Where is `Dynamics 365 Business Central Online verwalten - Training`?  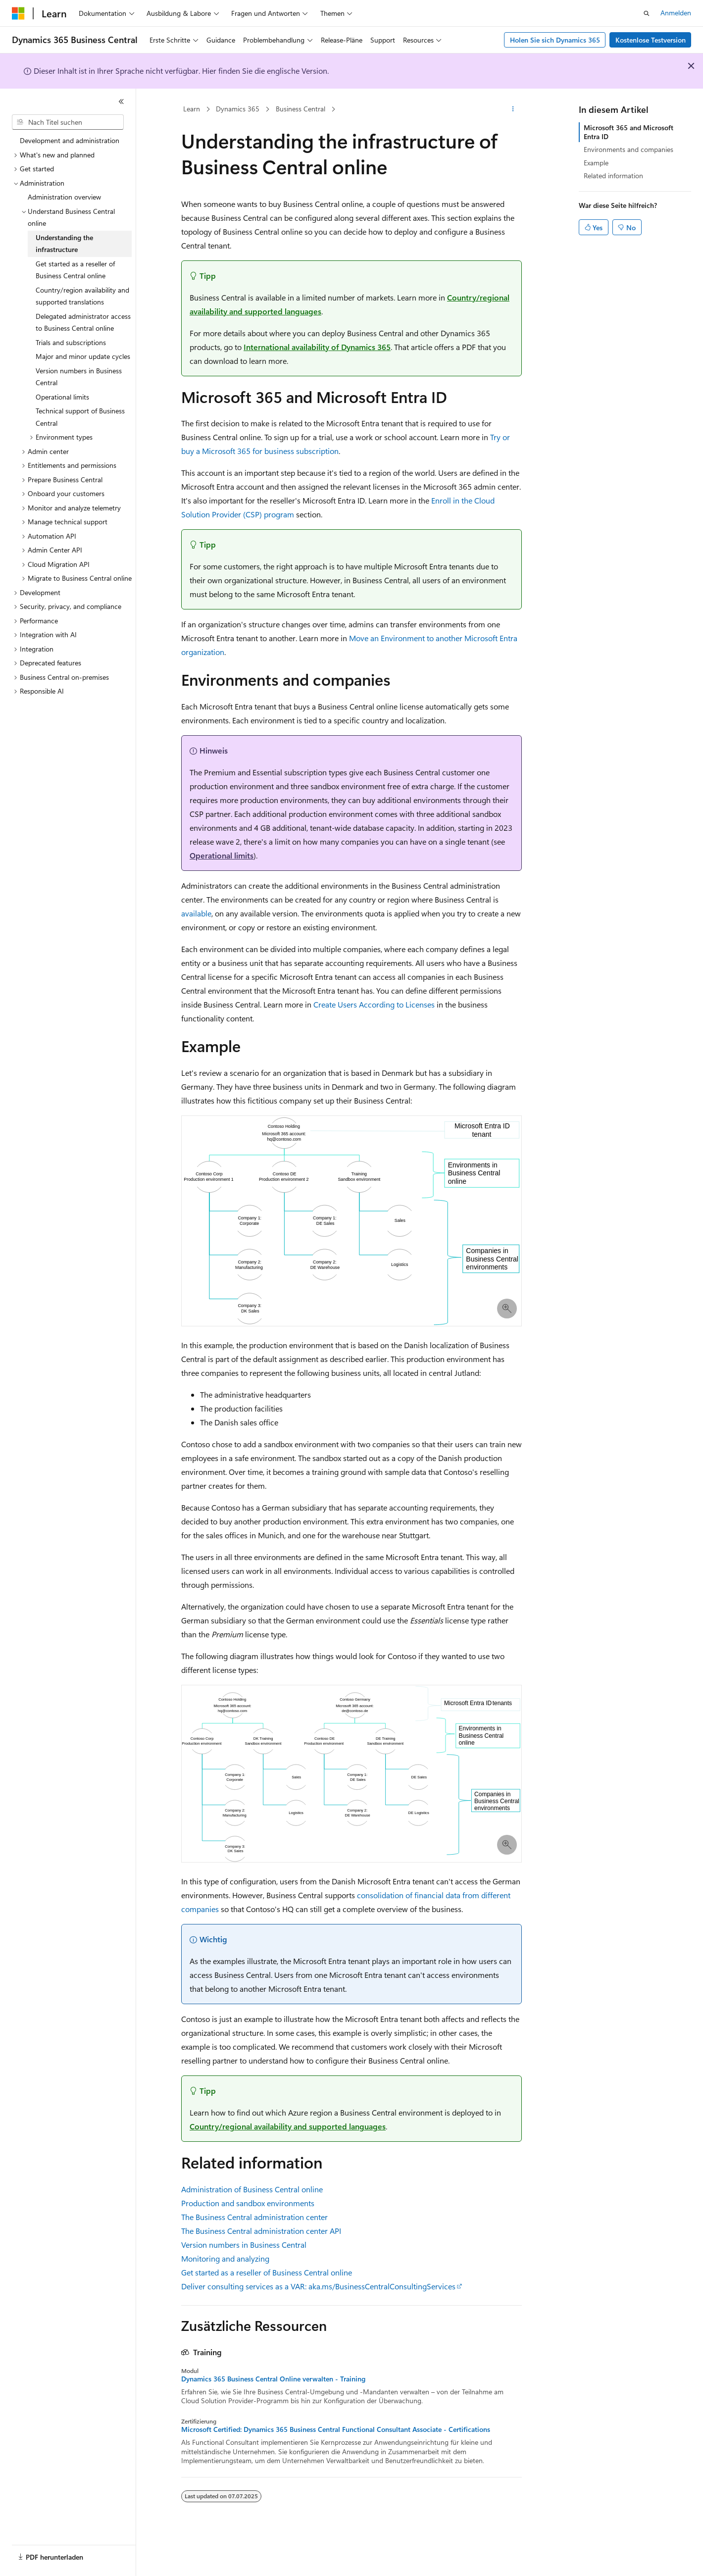
Dynamics 365 Business Central Online verwalten - Training is located at coordinates (273, 2378).